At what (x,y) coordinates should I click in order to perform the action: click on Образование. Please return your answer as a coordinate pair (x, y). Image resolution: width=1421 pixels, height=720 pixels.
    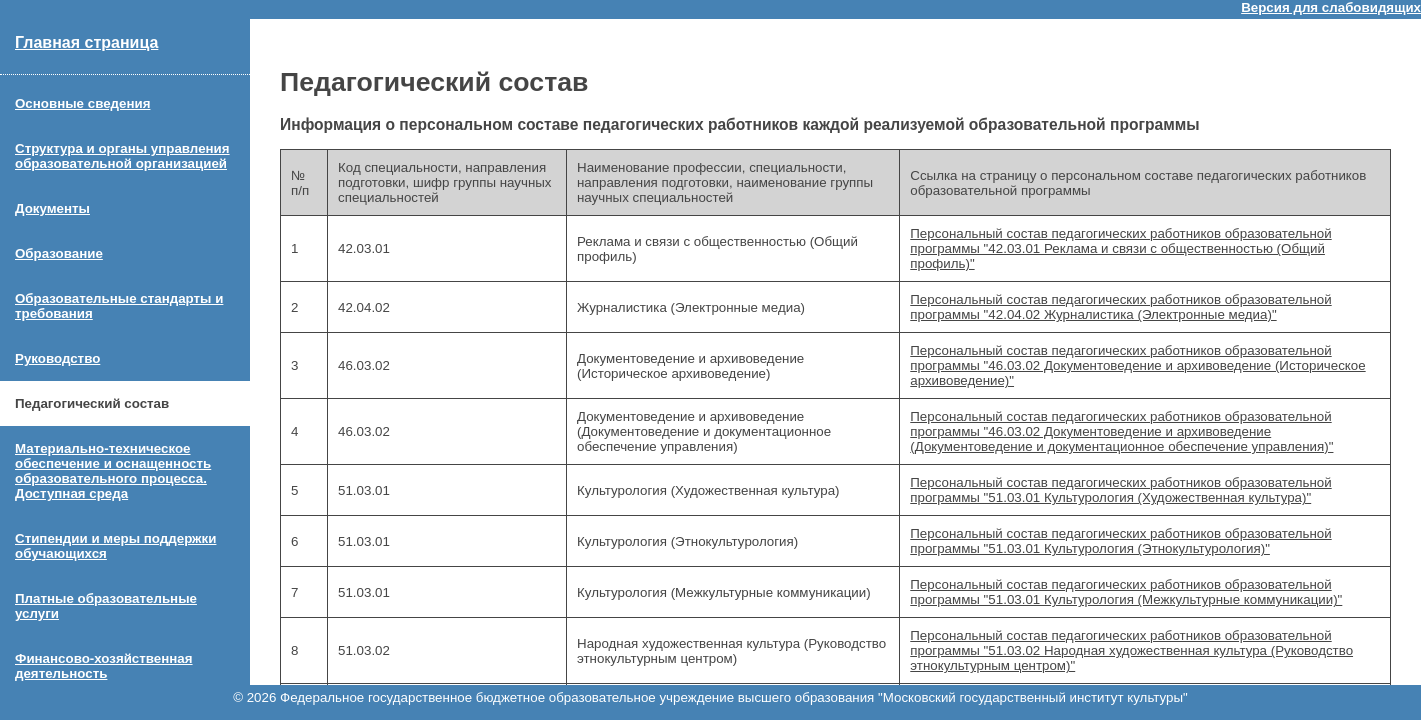
    Looking at the image, I should click on (59, 253).